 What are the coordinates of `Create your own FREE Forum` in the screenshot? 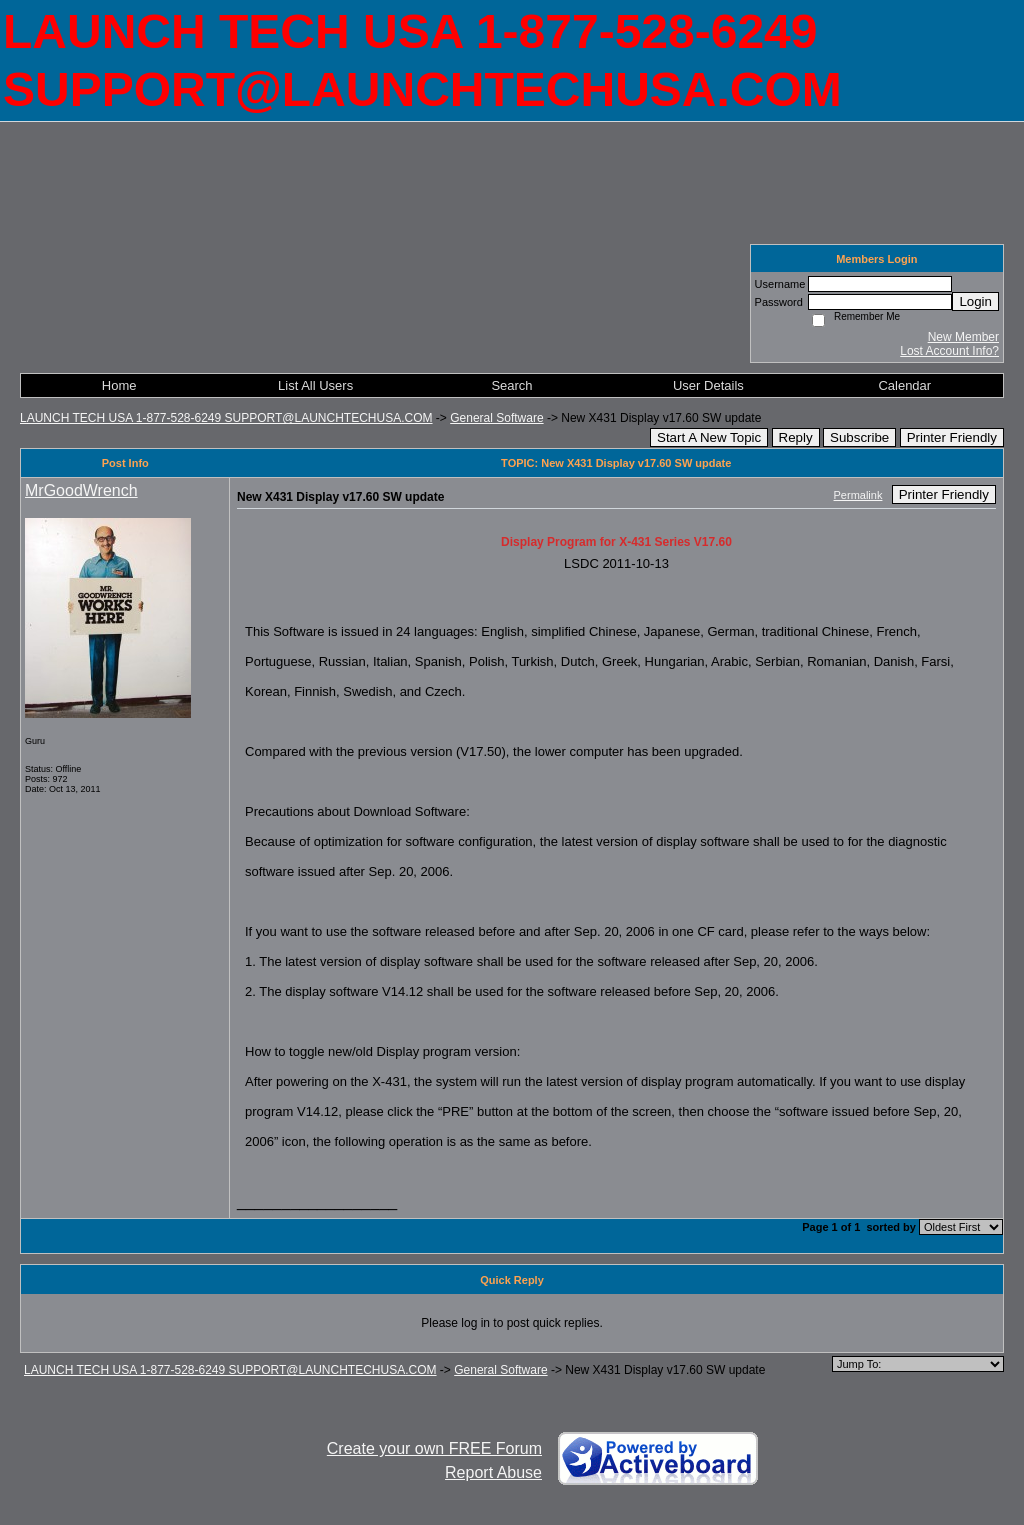 It's located at (434, 1448).